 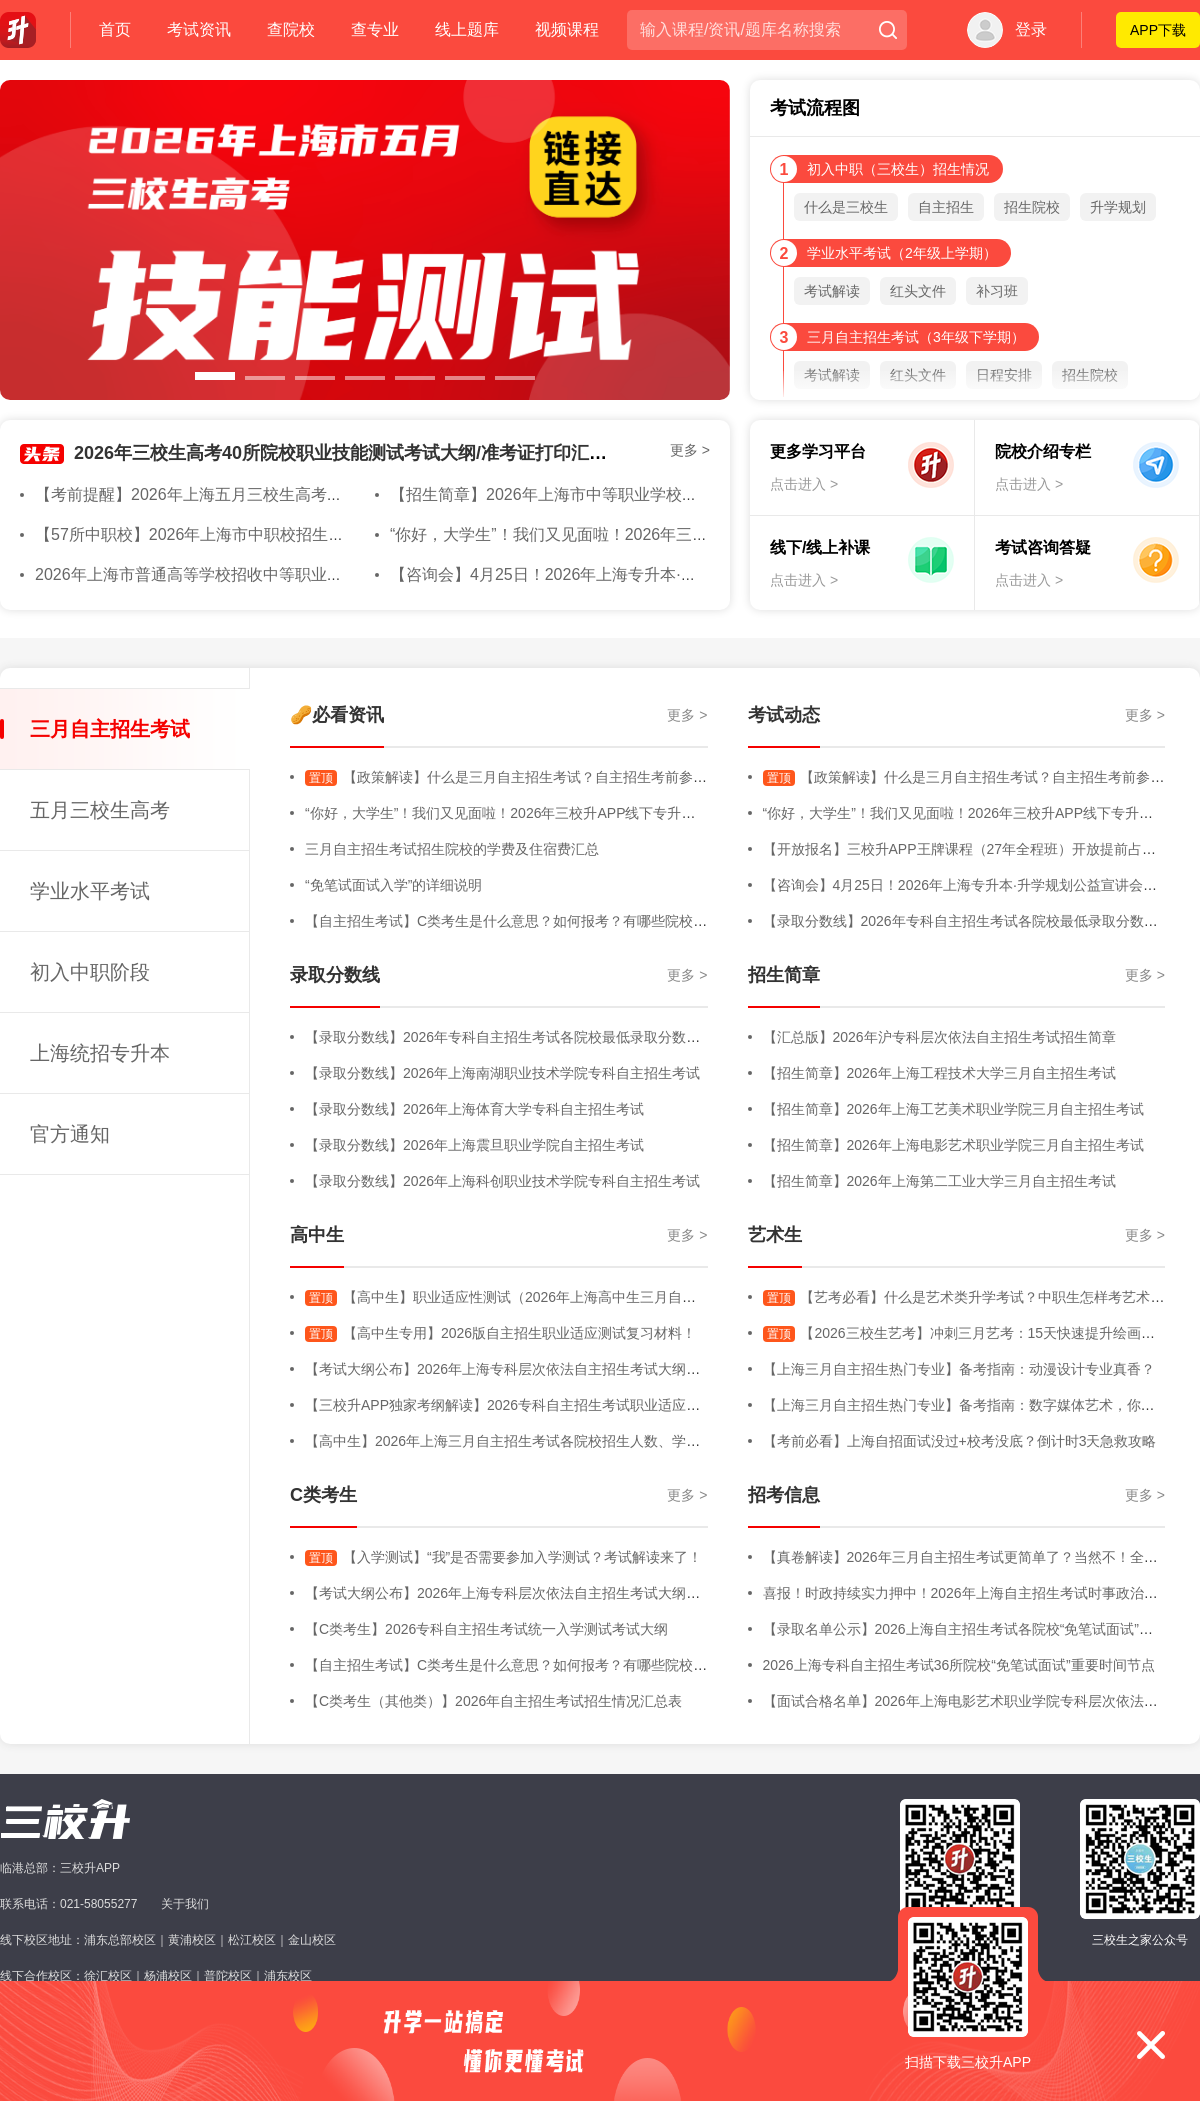 What do you see at coordinates (1004, 375) in the screenshot?
I see `日程安排` at bounding box center [1004, 375].